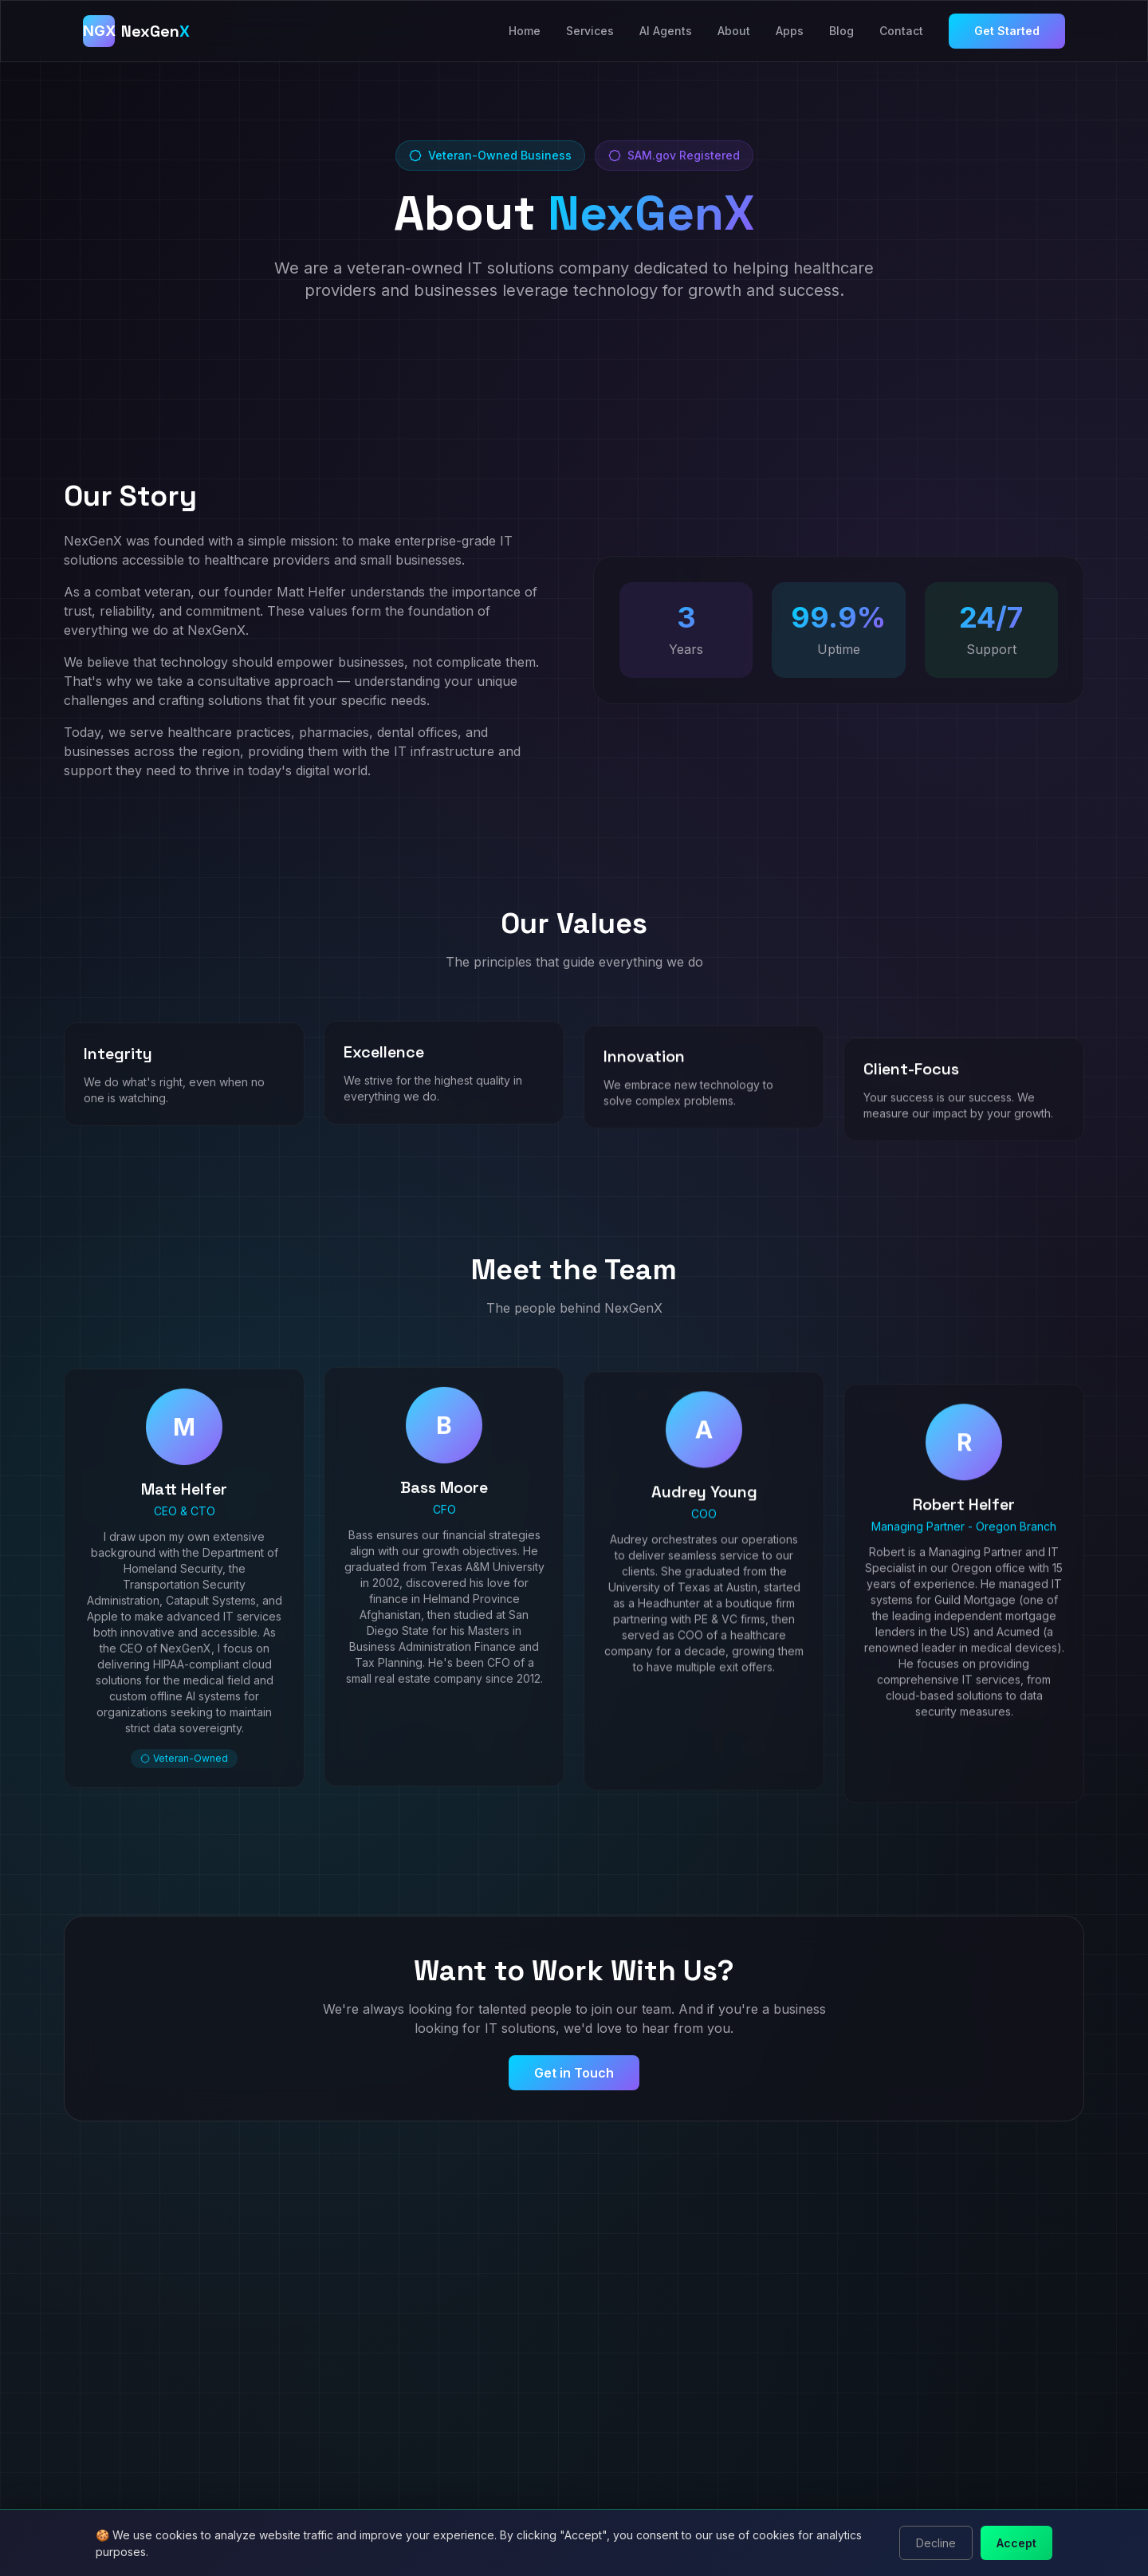  I want to click on Get Started, so click(1007, 30).